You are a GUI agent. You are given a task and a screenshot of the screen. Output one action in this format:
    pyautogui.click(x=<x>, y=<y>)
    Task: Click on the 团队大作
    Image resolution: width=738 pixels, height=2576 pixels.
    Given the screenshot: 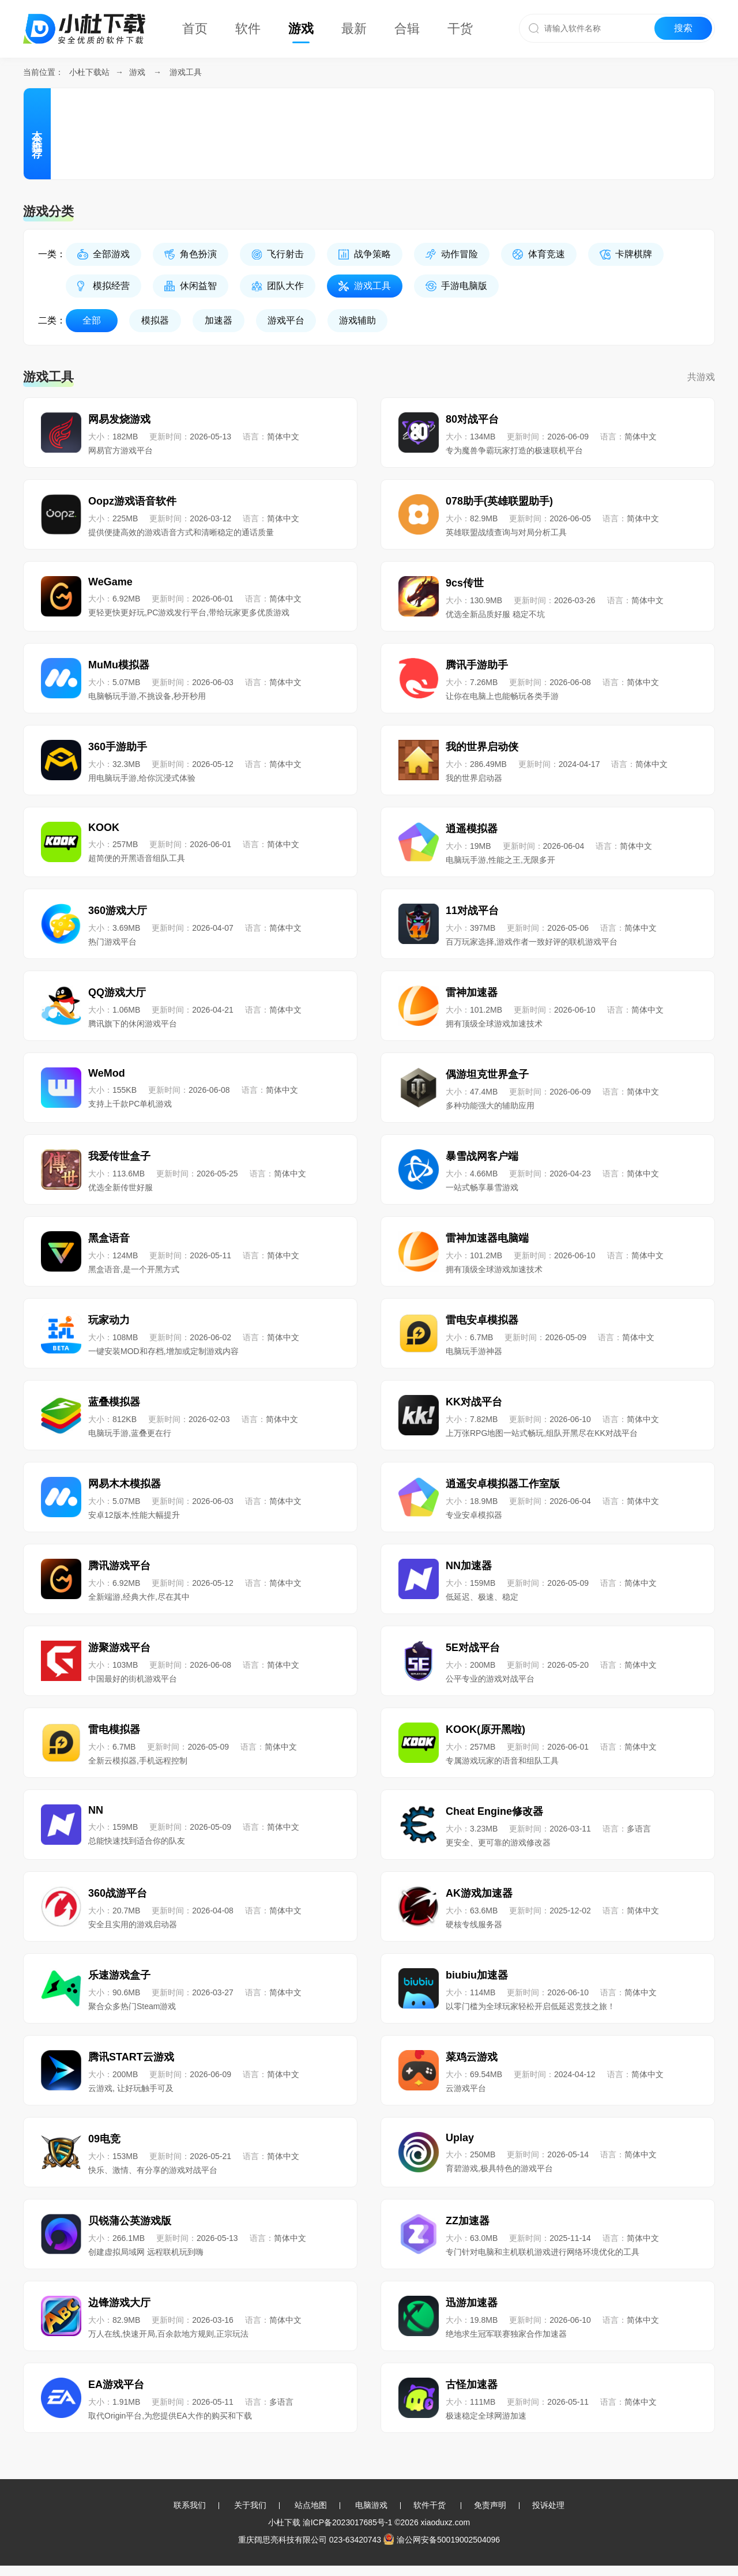 What is the action you would take?
    pyautogui.click(x=285, y=286)
    